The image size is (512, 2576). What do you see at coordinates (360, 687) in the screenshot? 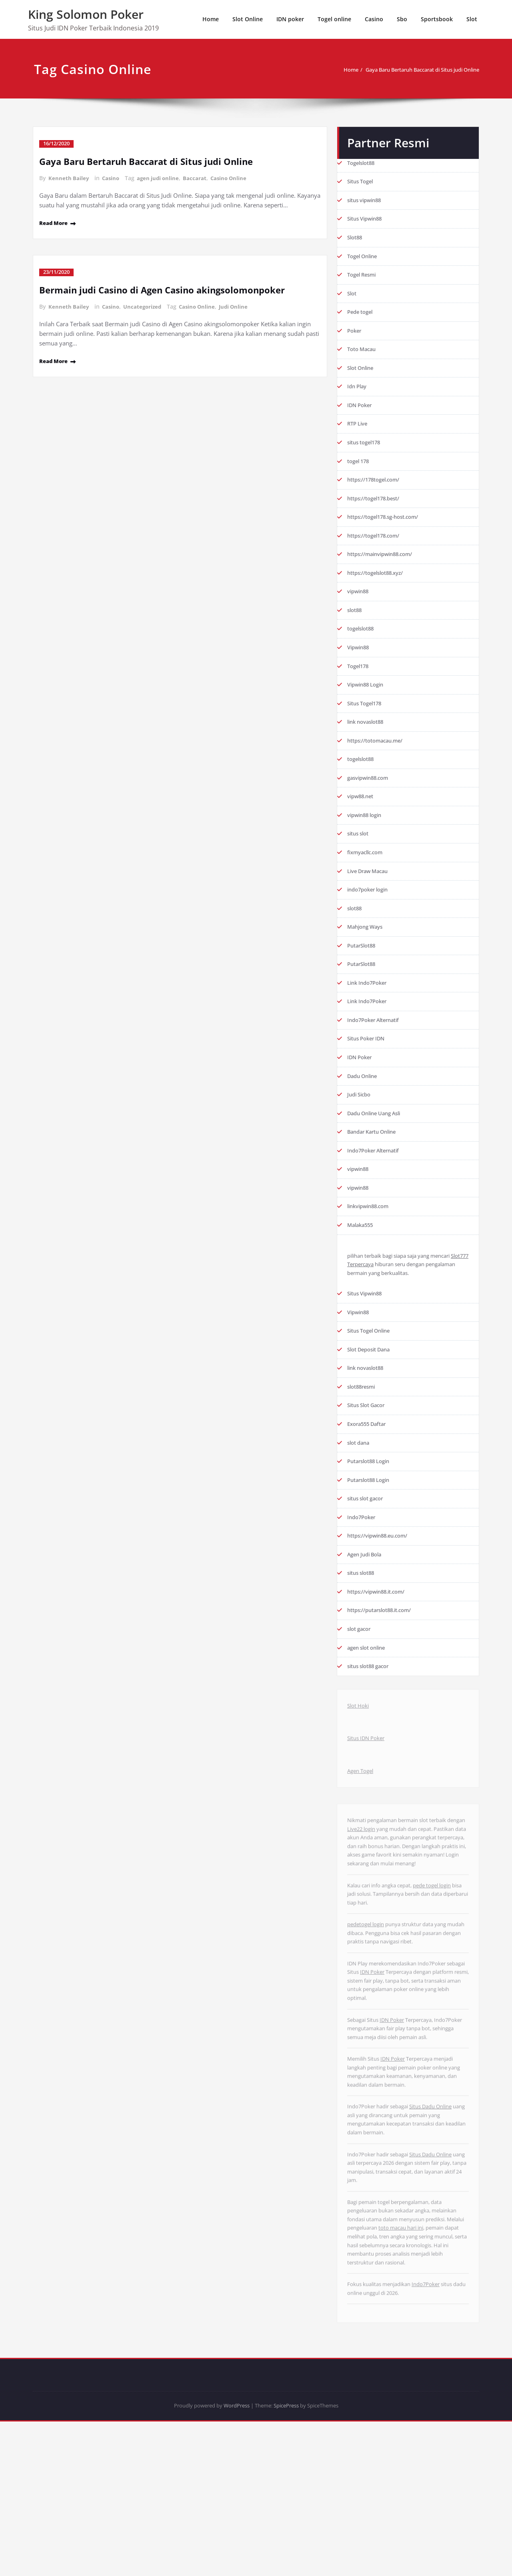
I see `Togel178` at bounding box center [360, 687].